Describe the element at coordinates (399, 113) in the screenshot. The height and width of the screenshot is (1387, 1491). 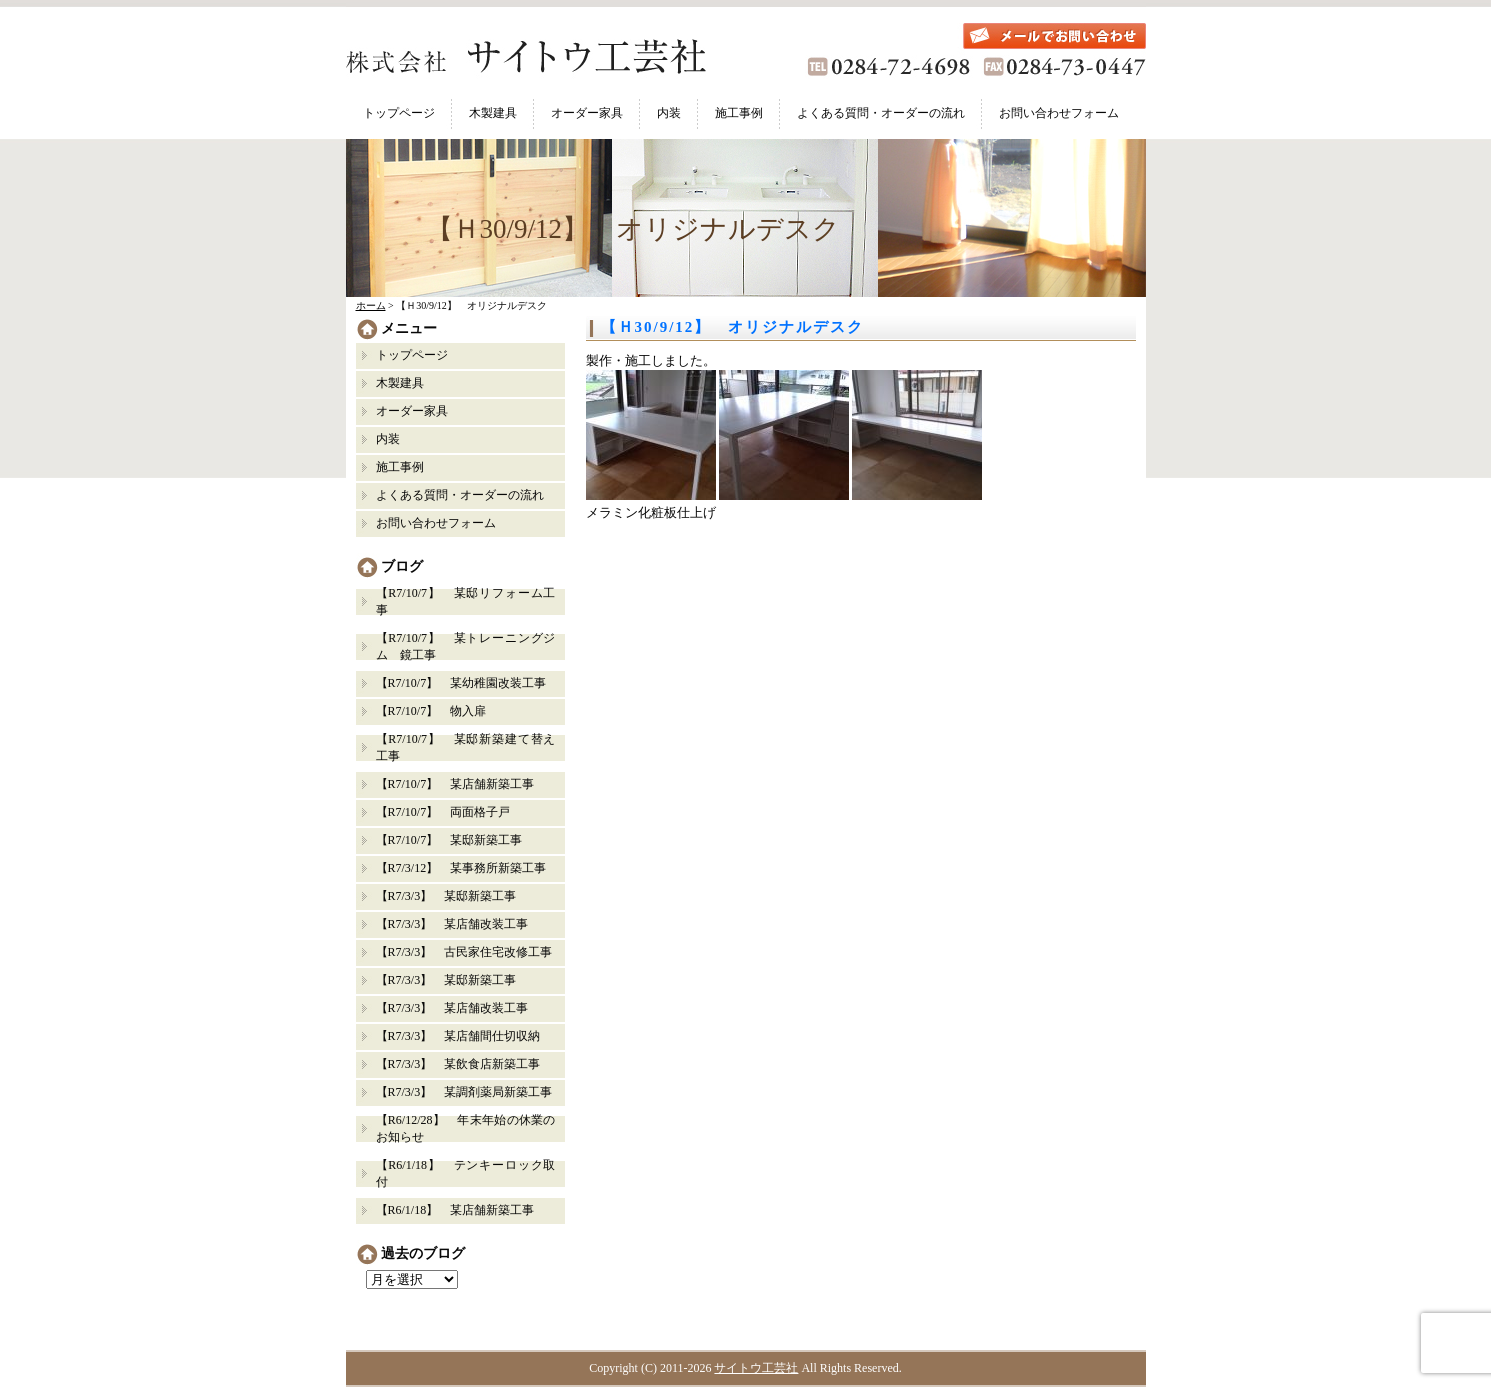
I see `トップページ` at that location.